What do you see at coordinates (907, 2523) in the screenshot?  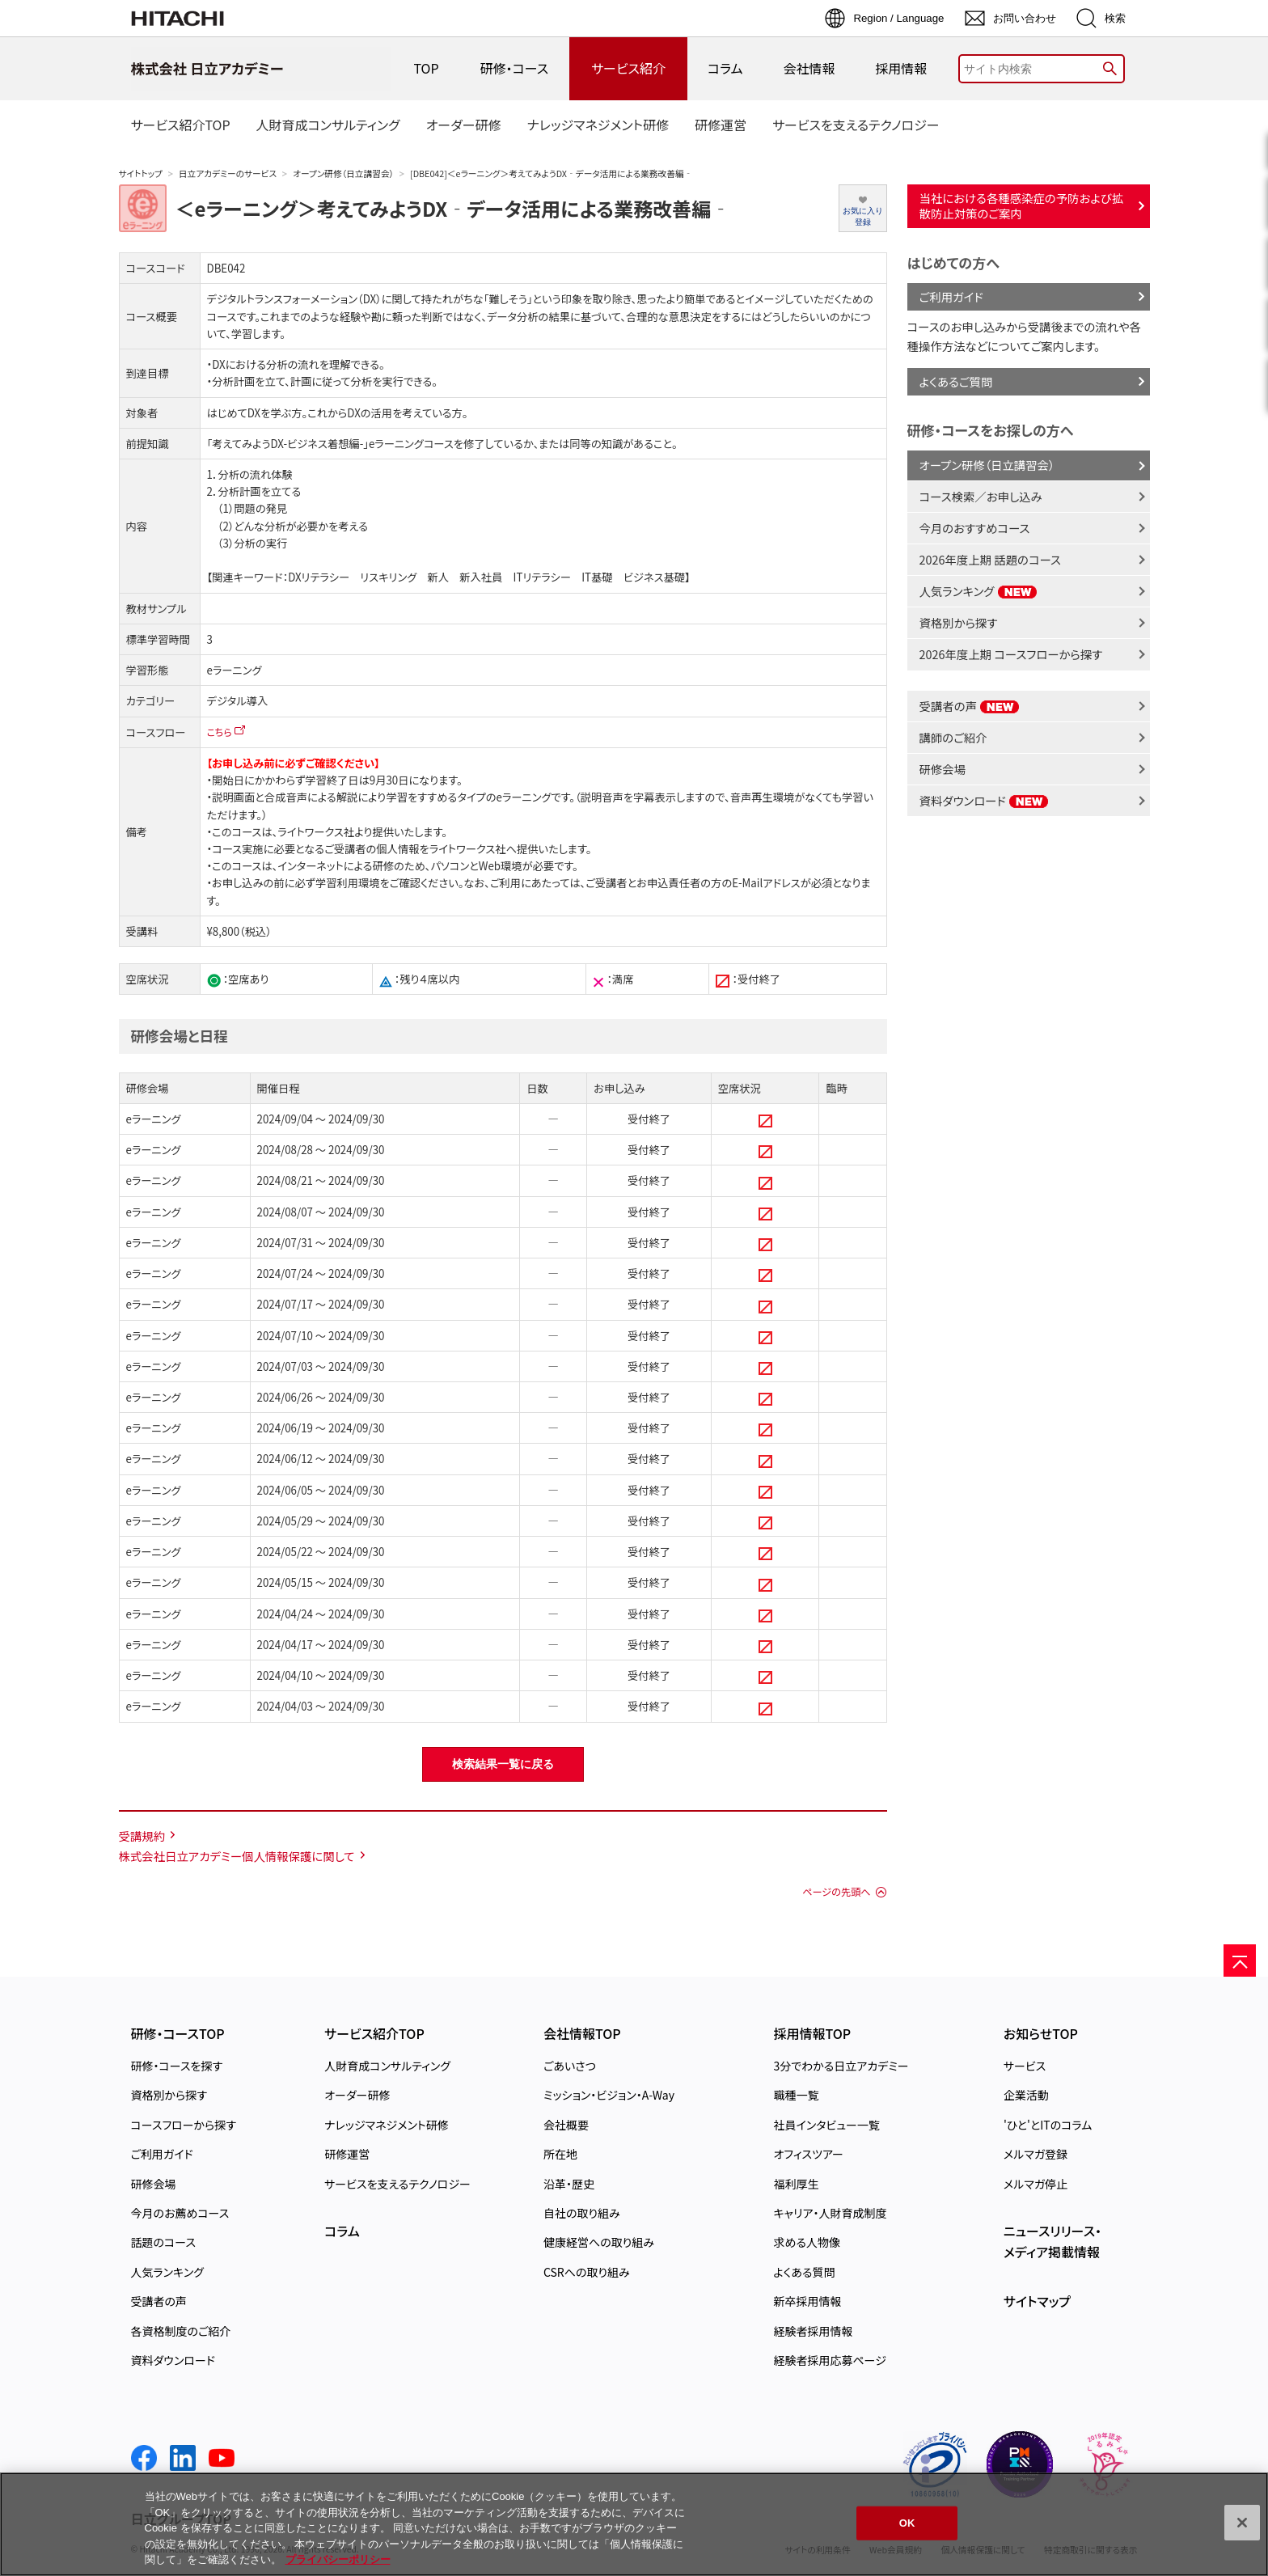 I see `OK` at bounding box center [907, 2523].